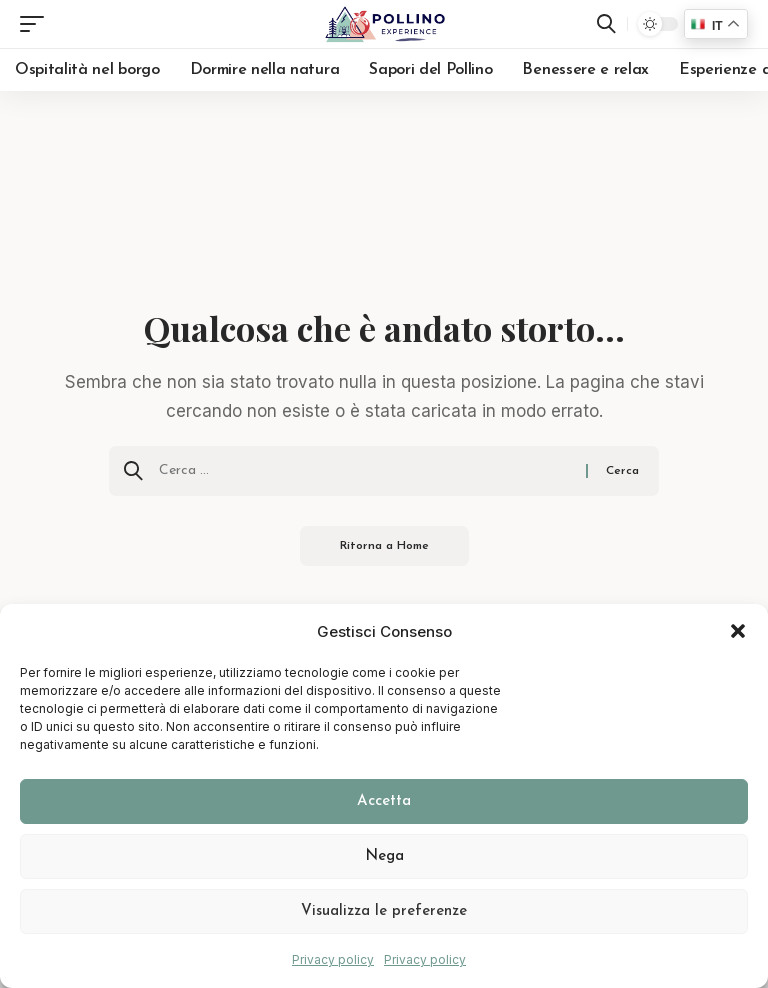  I want to click on Ritorna a Home, so click(384, 546).